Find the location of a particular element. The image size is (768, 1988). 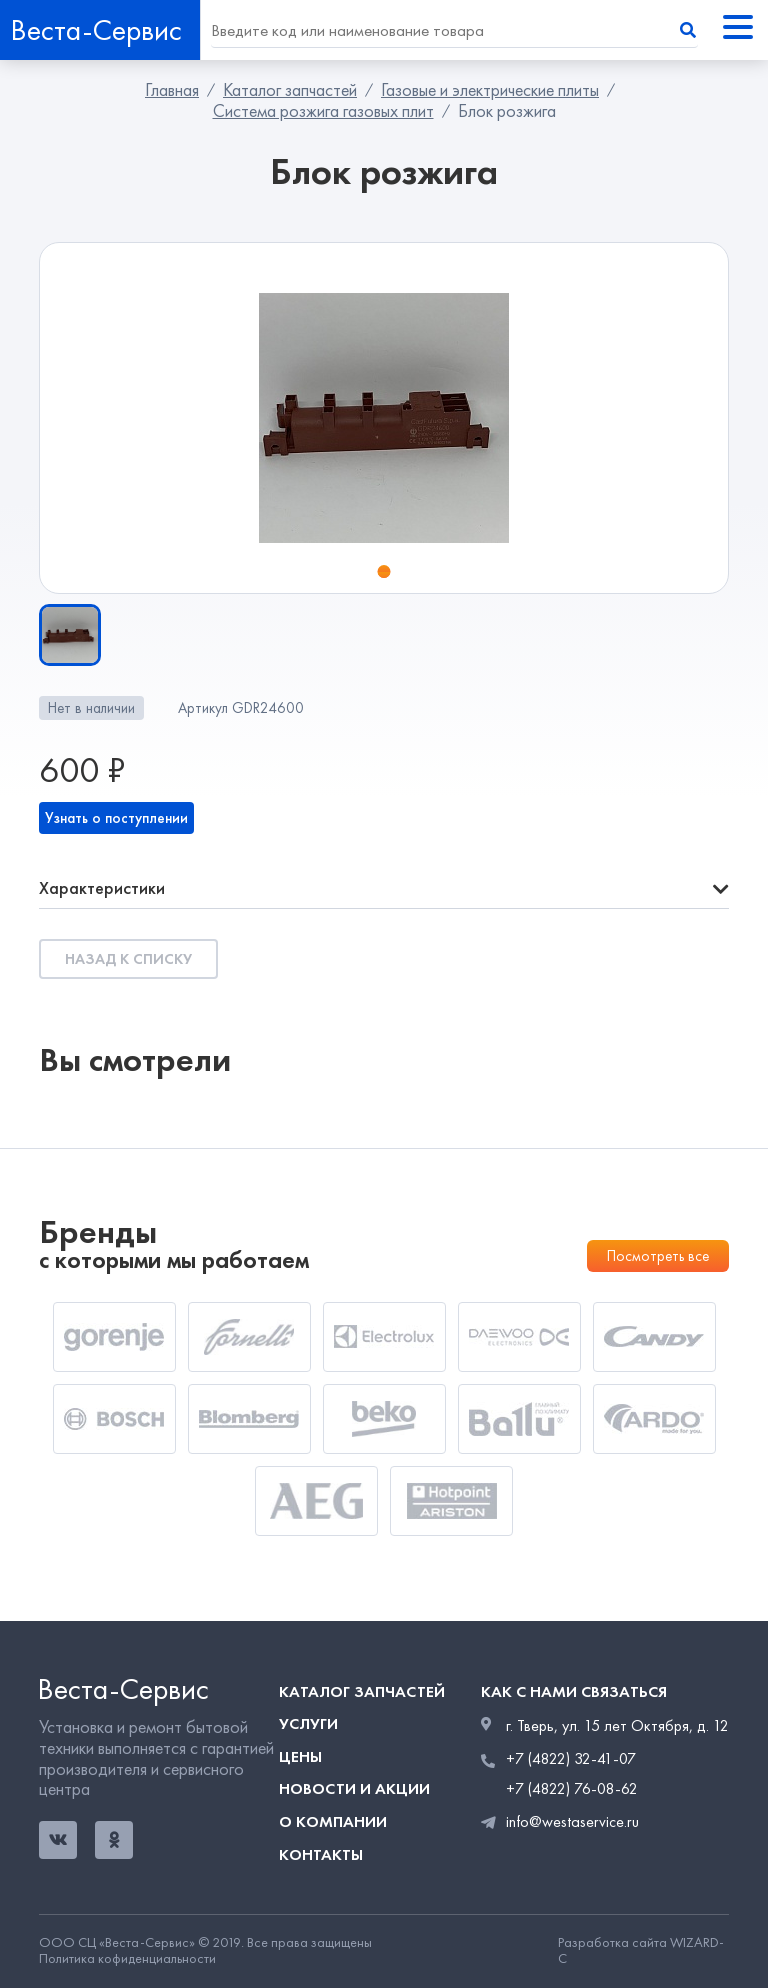

Узнать о поступлении is located at coordinates (116, 818).